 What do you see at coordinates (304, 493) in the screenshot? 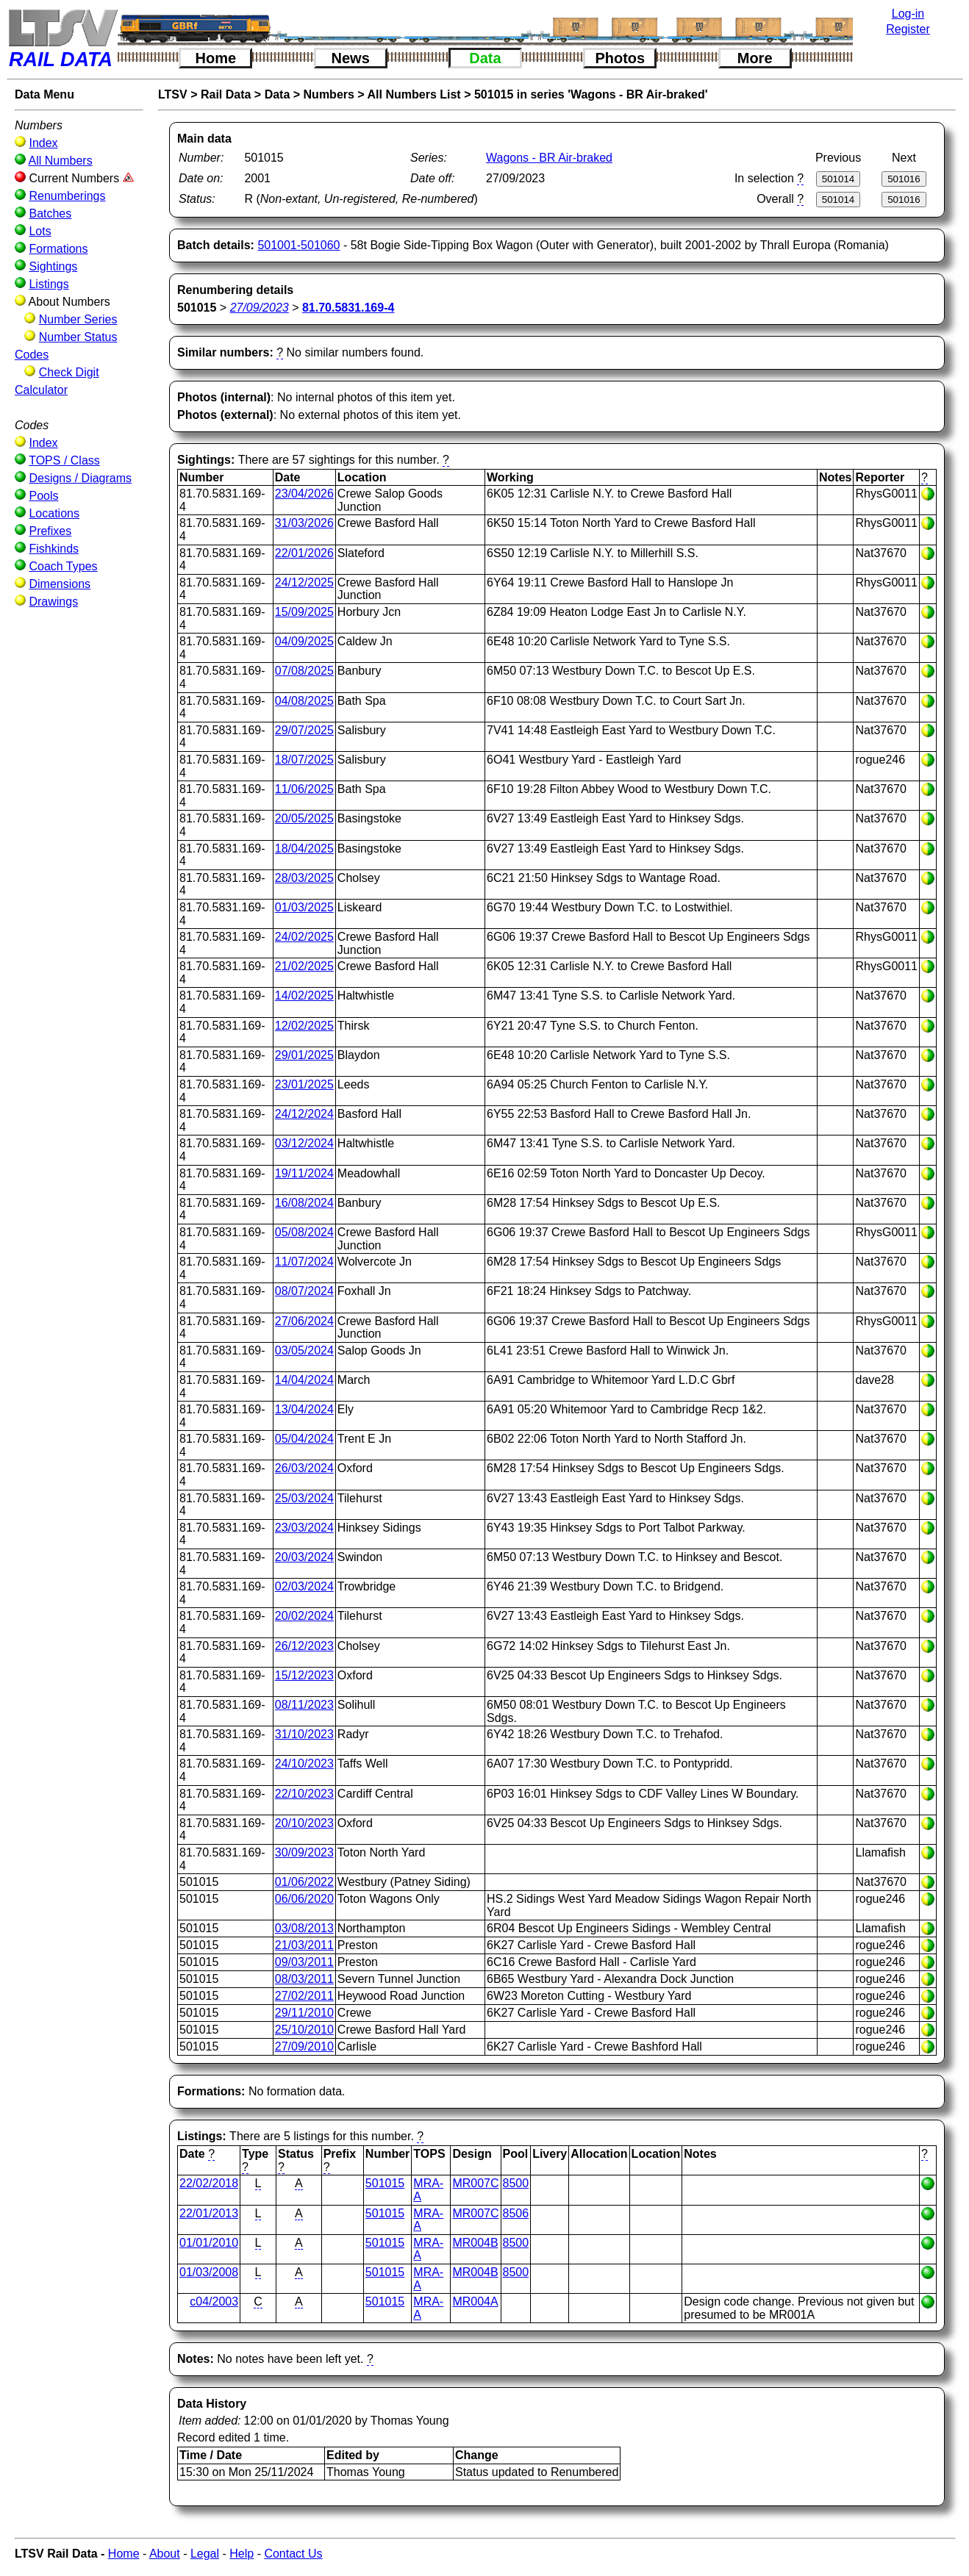
I see `23/04/2026` at bounding box center [304, 493].